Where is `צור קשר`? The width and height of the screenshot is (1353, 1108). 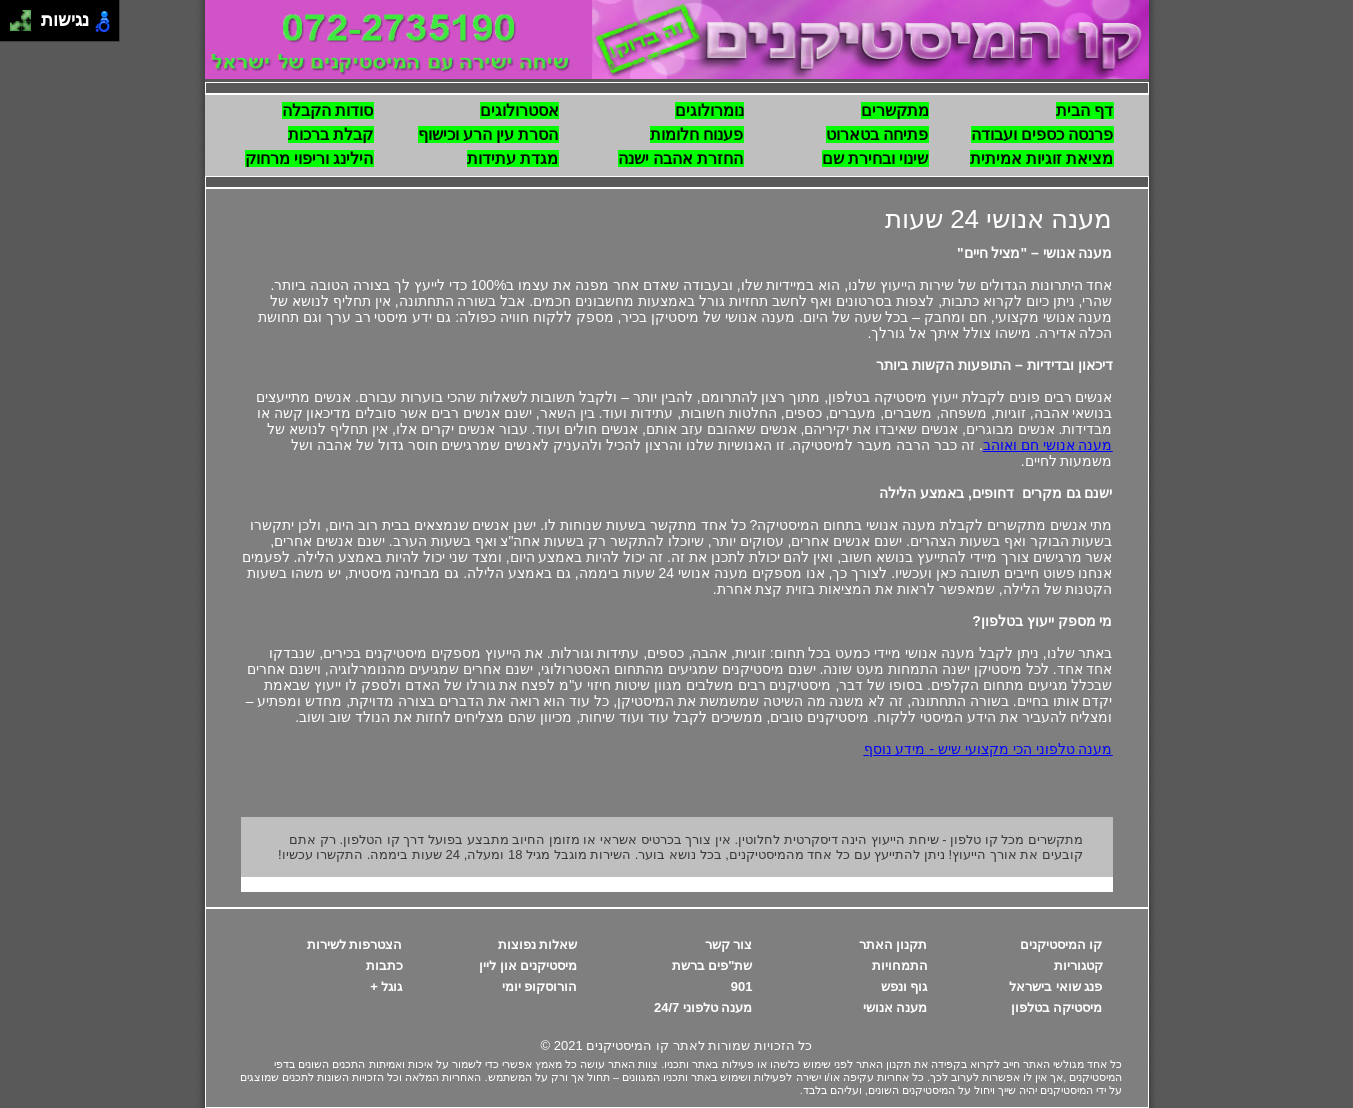 צור קשר is located at coordinates (729, 944).